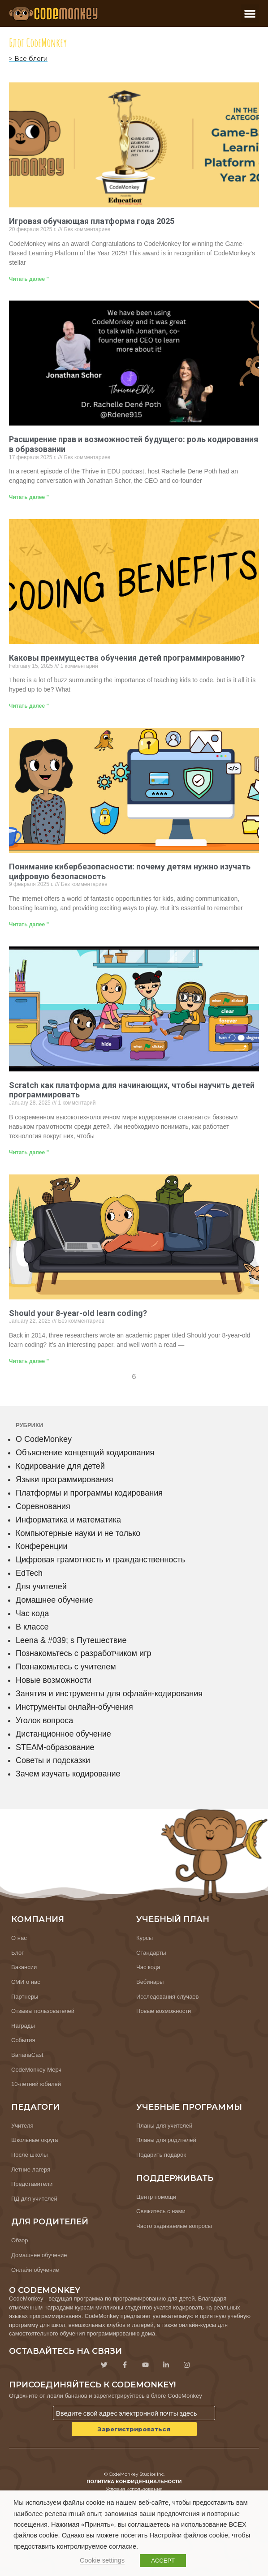  Describe the element at coordinates (83, 1653) in the screenshot. I see `Познакомьтесь с разработчиком игр` at that location.